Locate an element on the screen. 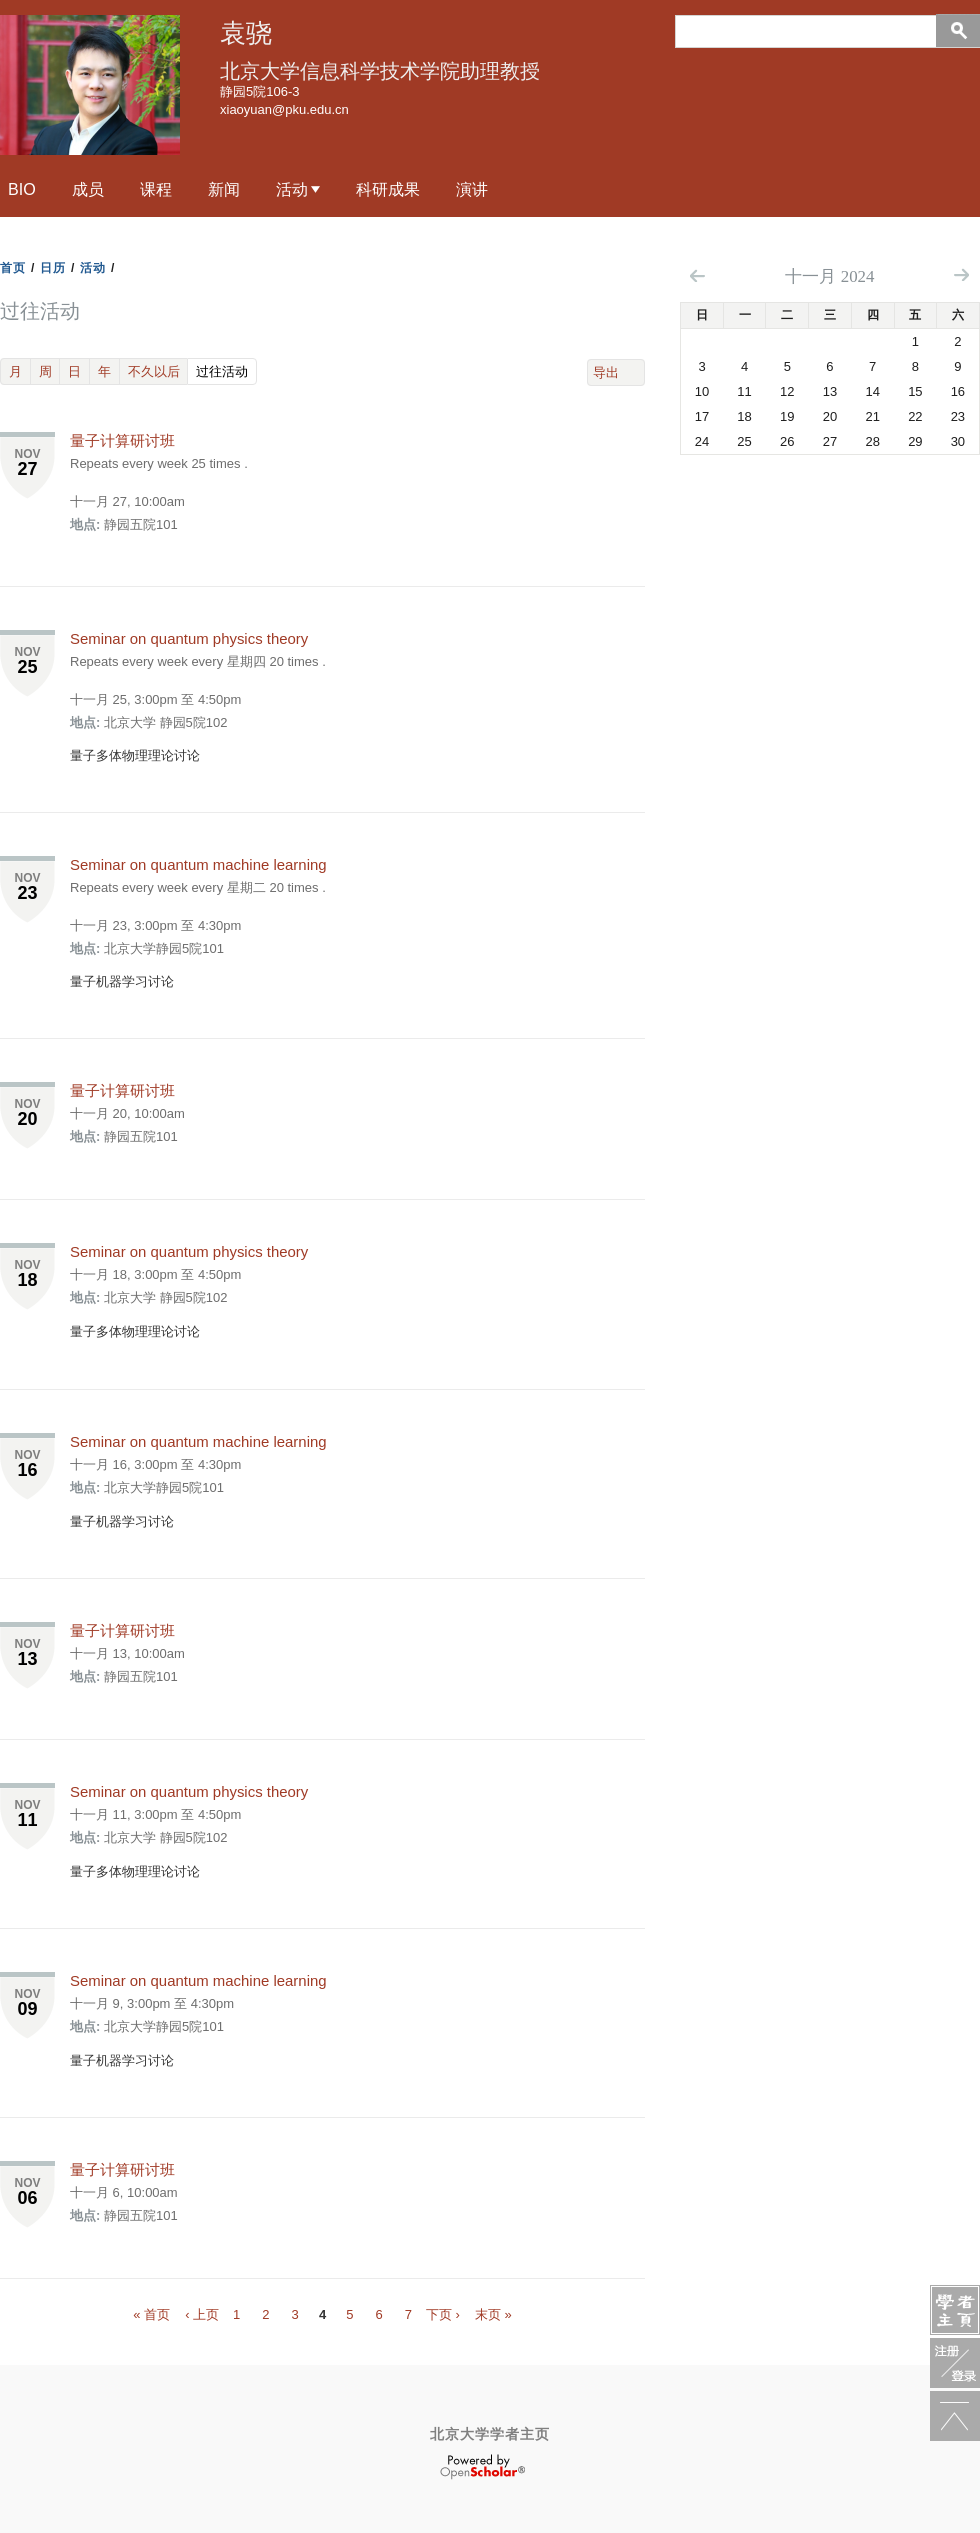  北京大学学者主页 is located at coordinates (490, 2434).